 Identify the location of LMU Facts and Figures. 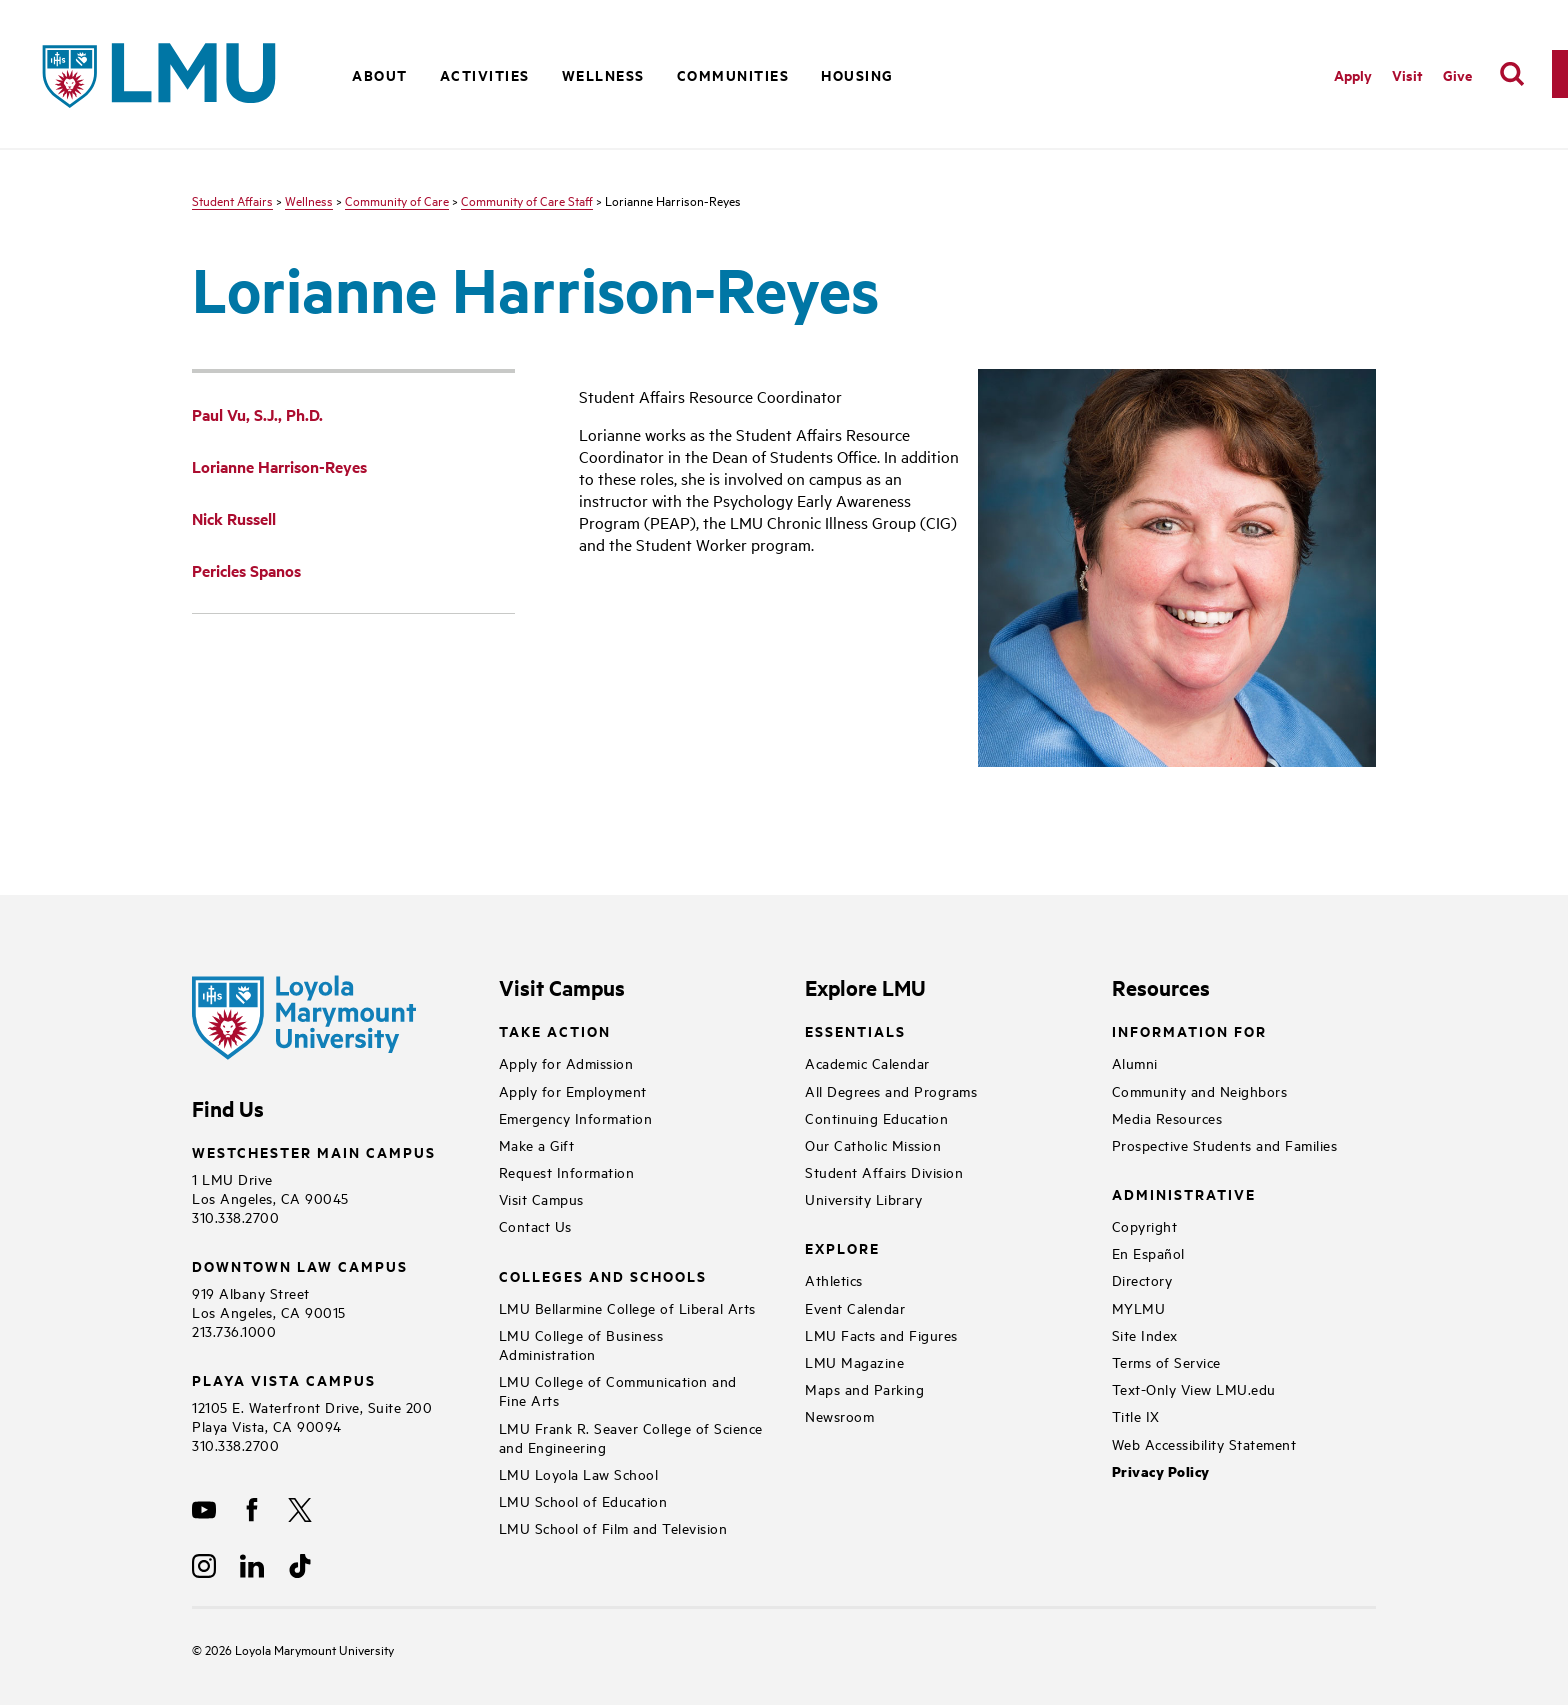
(881, 1334).